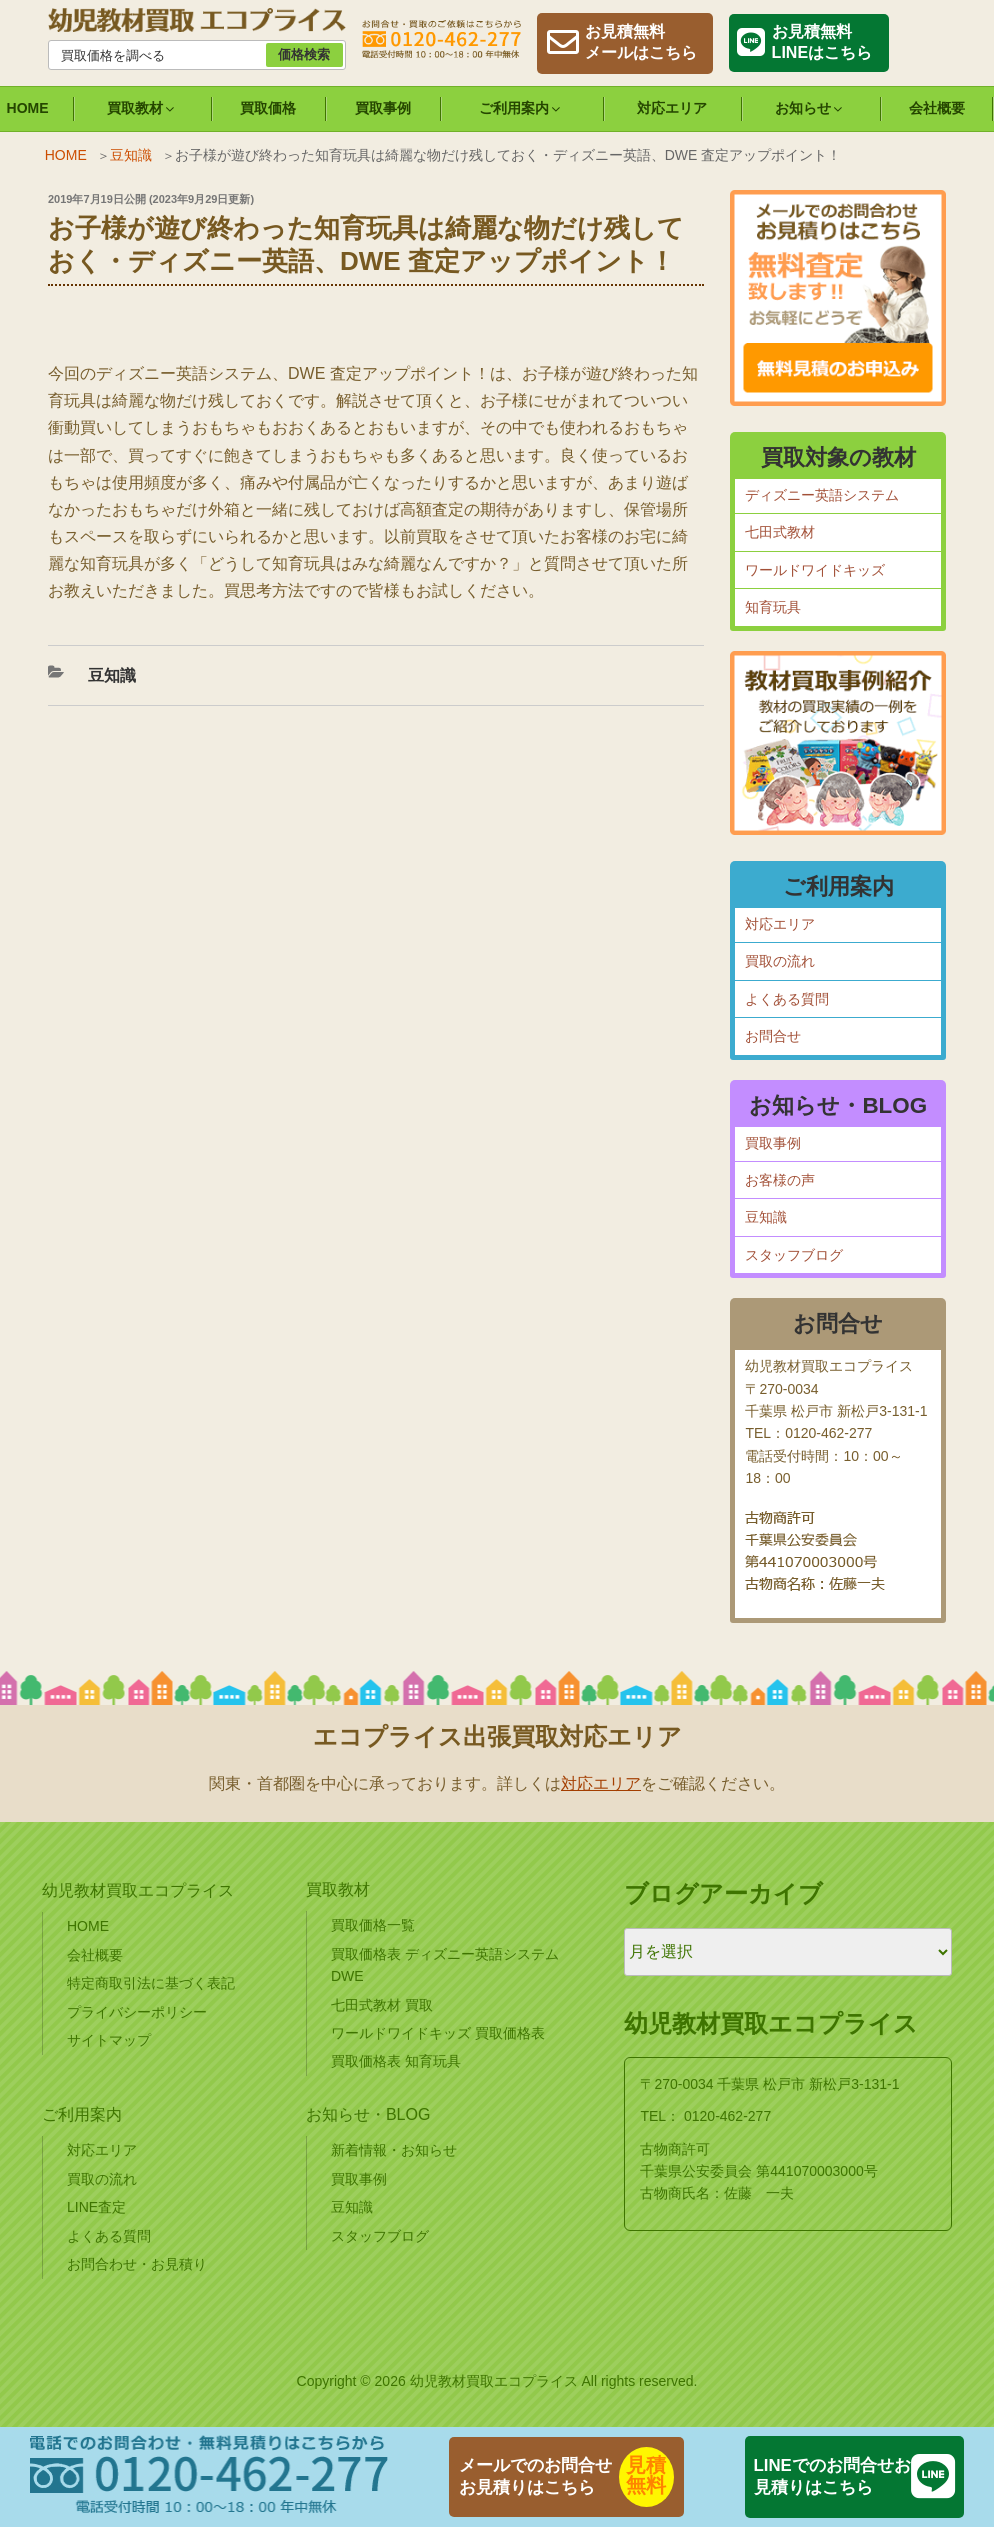 The image size is (994, 2527). Describe the element at coordinates (535, 2476) in the screenshot. I see `メールでのお問合せお見積りはこちら` at that location.